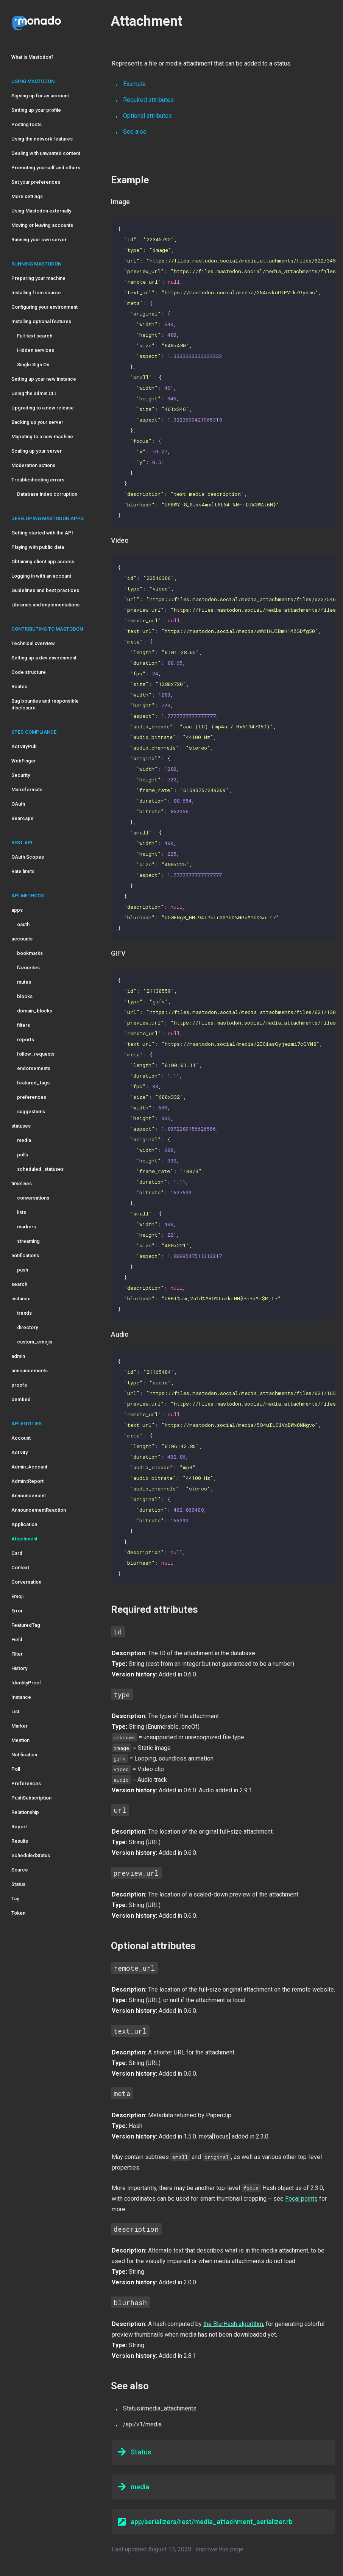  Describe the element at coordinates (33, 393) in the screenshot. I see `Using the admin CLI` at that location.